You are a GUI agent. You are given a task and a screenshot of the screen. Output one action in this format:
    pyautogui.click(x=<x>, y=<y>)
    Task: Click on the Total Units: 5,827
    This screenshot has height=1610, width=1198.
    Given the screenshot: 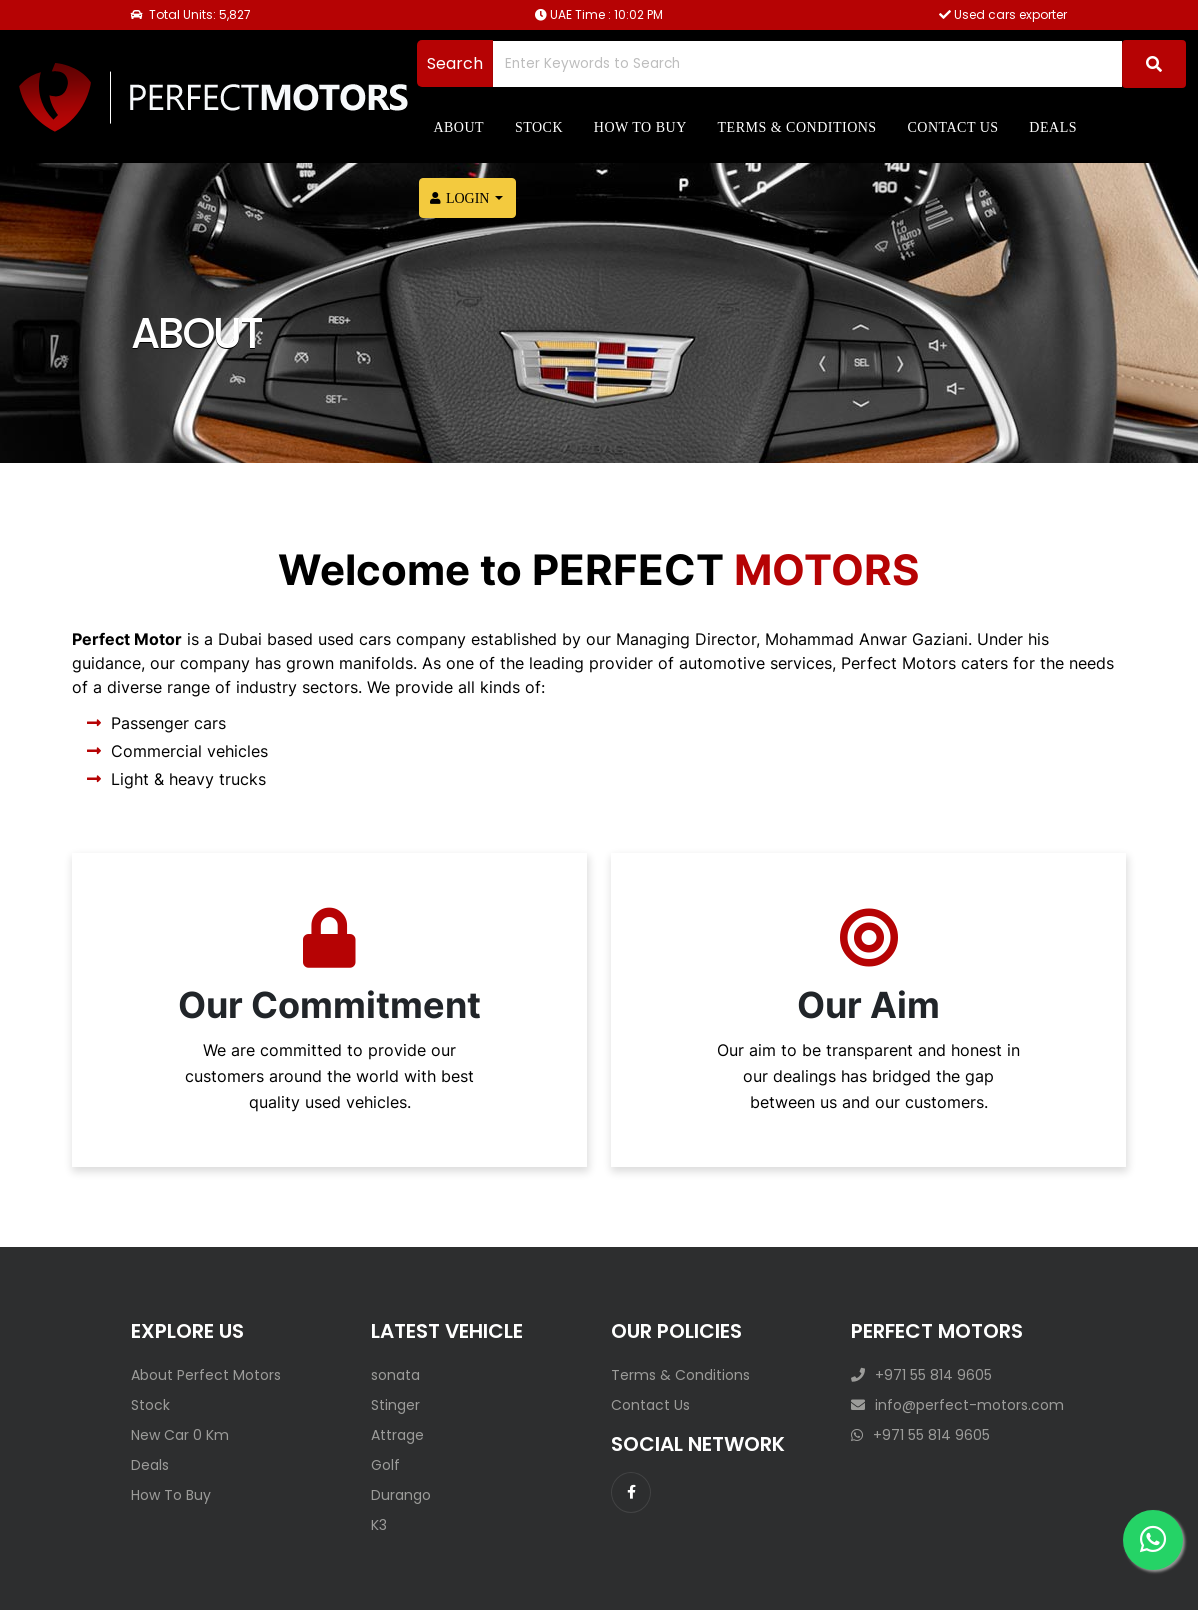 What is the action you would take?
    pyautogui.click(x=191, y=14)
    